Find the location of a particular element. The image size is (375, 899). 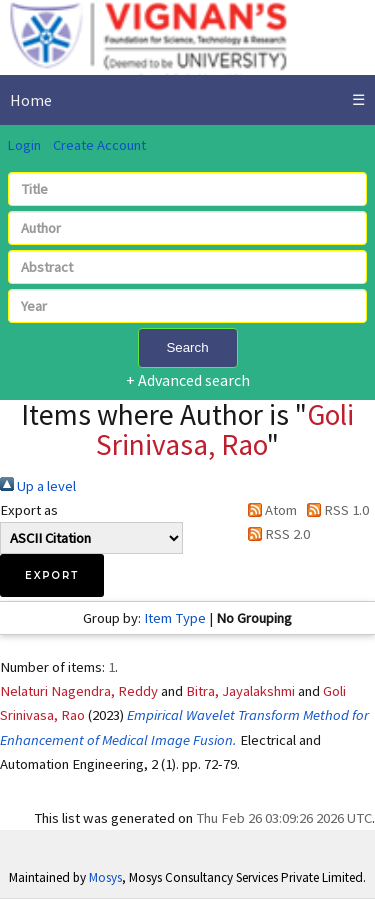

+ Advanced search is located at coordinates (188, 380).